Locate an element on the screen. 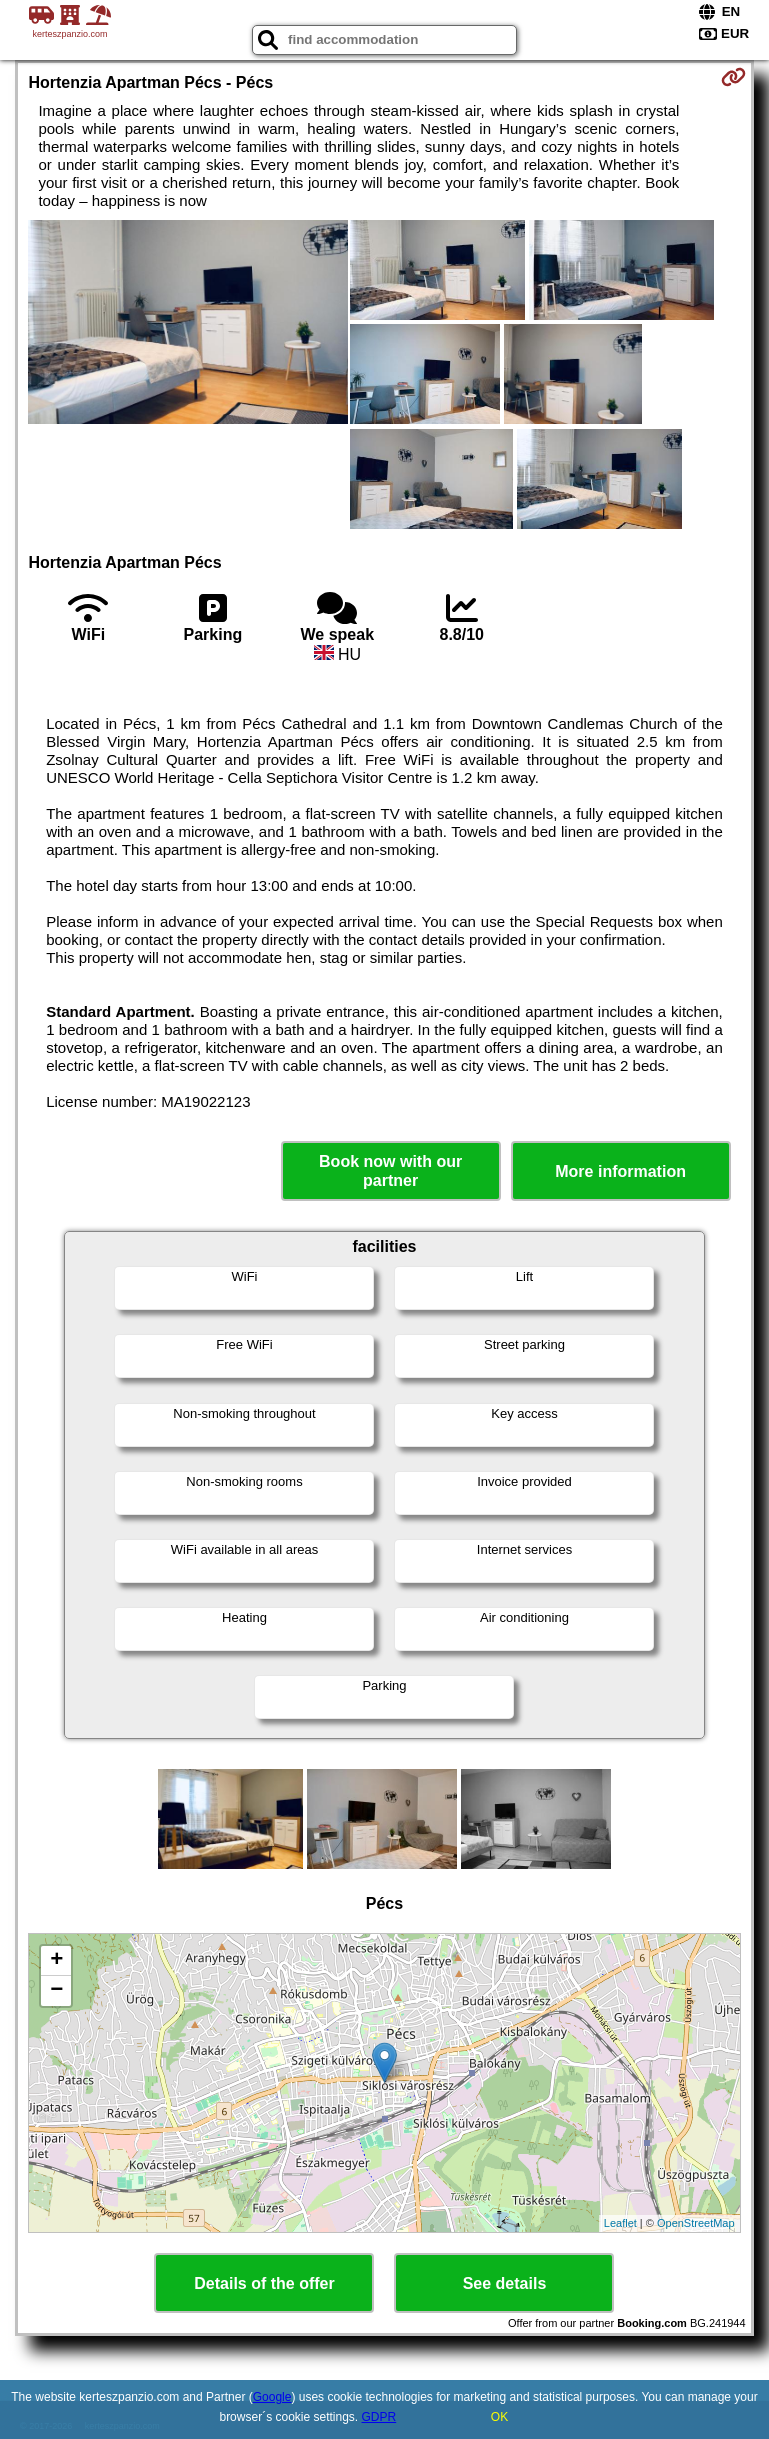 The image size is (769, 2439). − [button] is located at coordinates (56, 1991).